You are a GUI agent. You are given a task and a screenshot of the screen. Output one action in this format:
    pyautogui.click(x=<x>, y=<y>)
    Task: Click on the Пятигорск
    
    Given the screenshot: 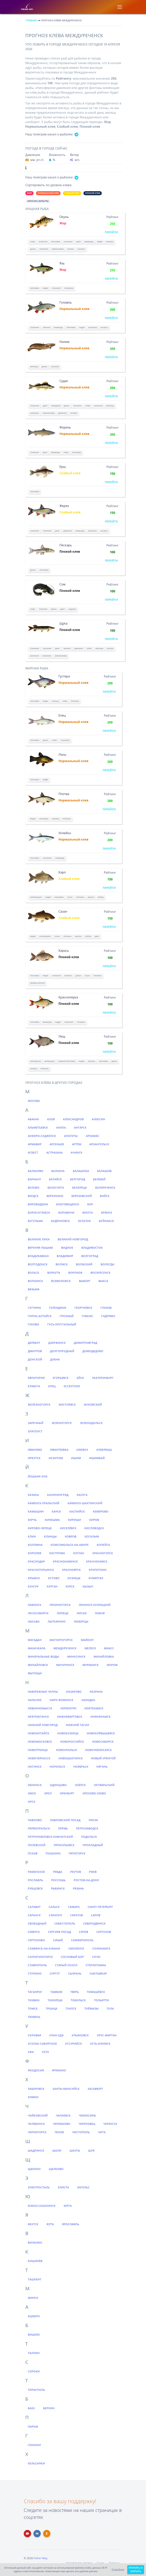 What is the action you would take?
    pyautogui.click(x=77, y=1853)
    